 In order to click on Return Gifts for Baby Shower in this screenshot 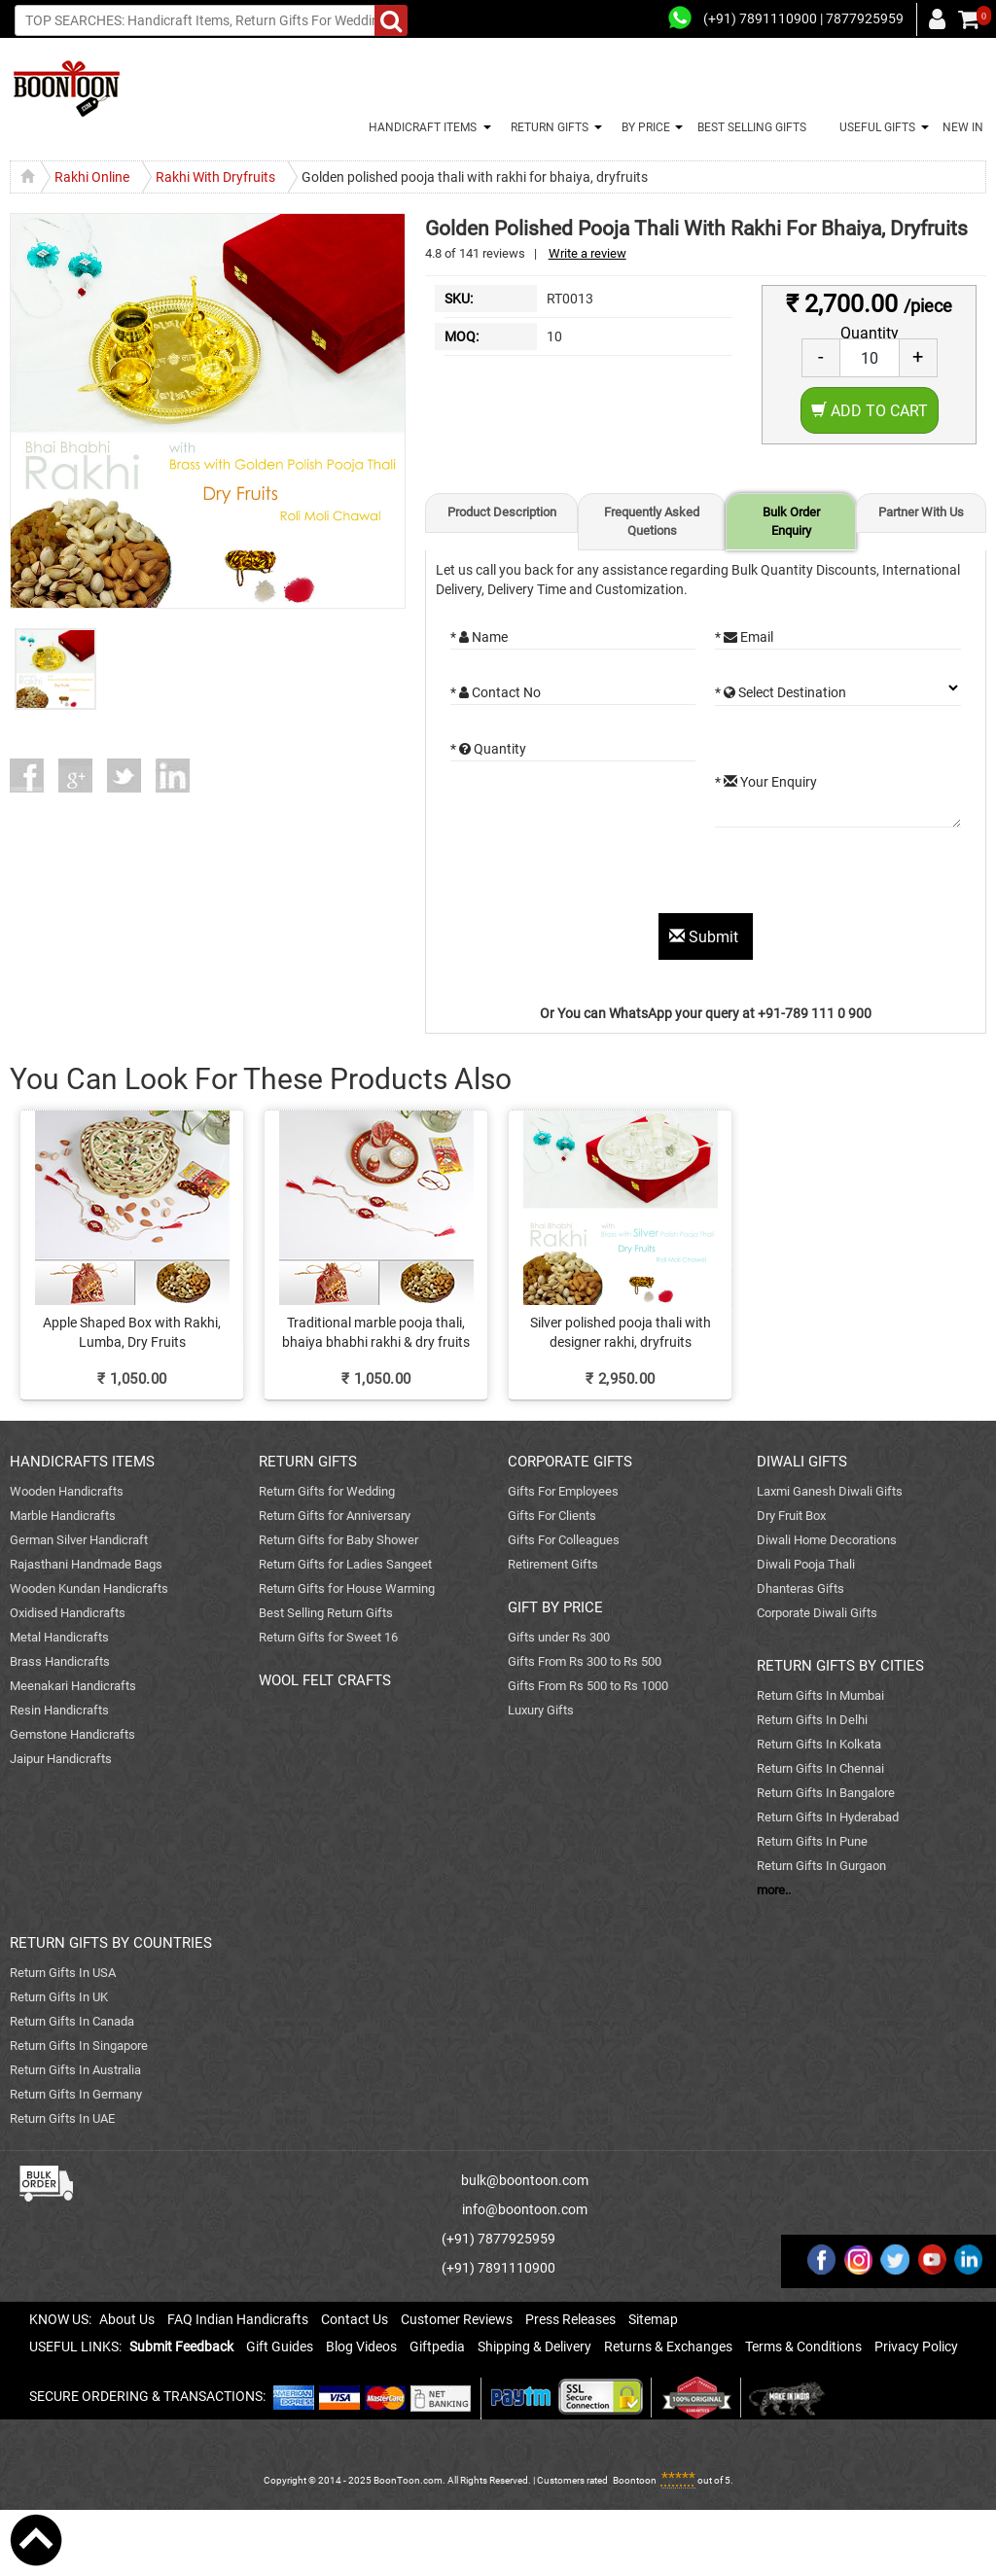, I will do `click(338, 1540)`.